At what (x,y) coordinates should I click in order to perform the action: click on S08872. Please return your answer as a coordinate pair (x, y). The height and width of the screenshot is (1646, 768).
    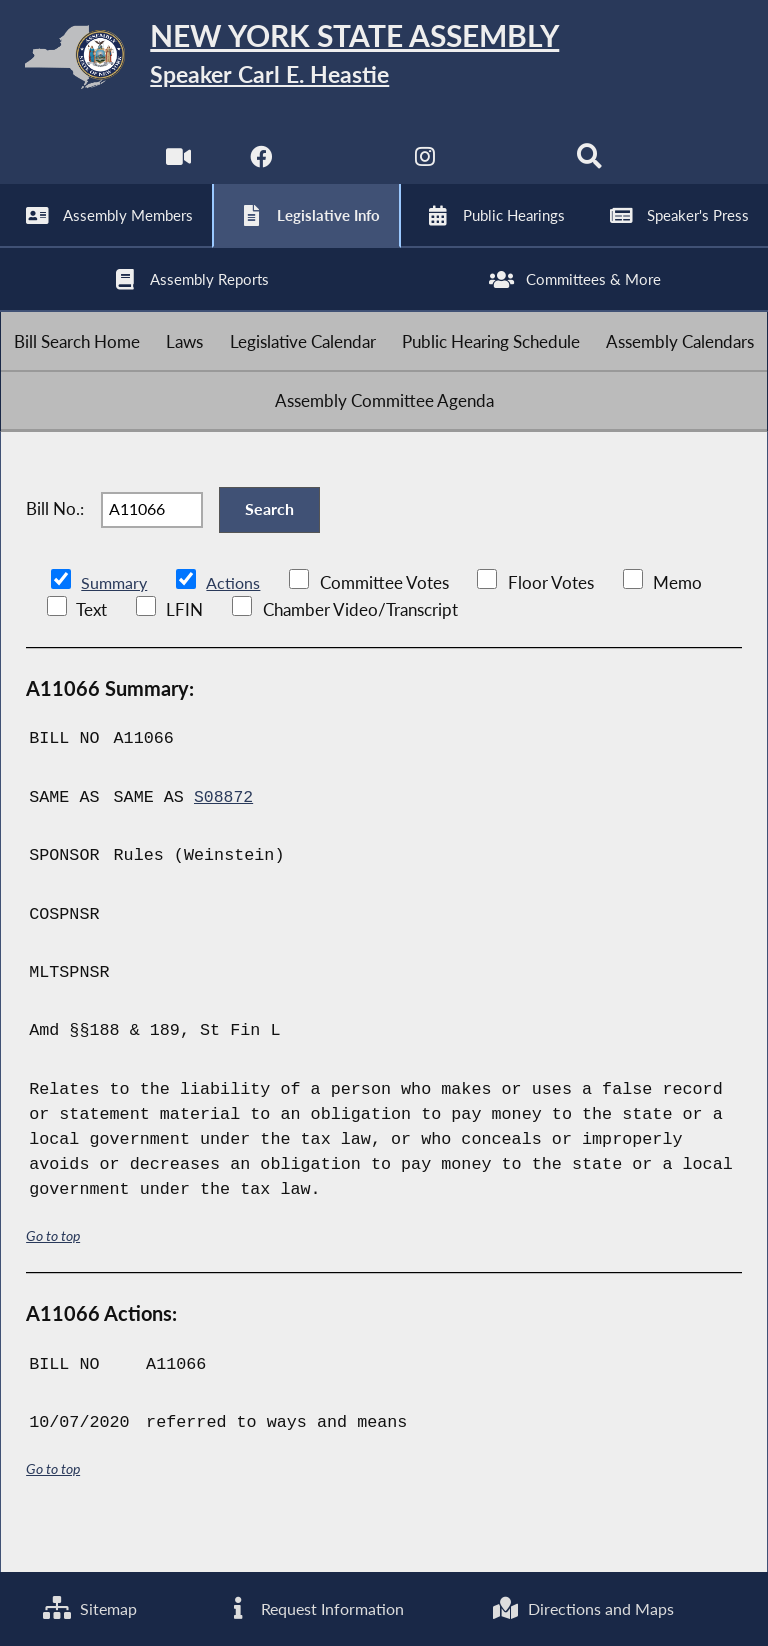
    Looking at the image, I should click on (224, 838).